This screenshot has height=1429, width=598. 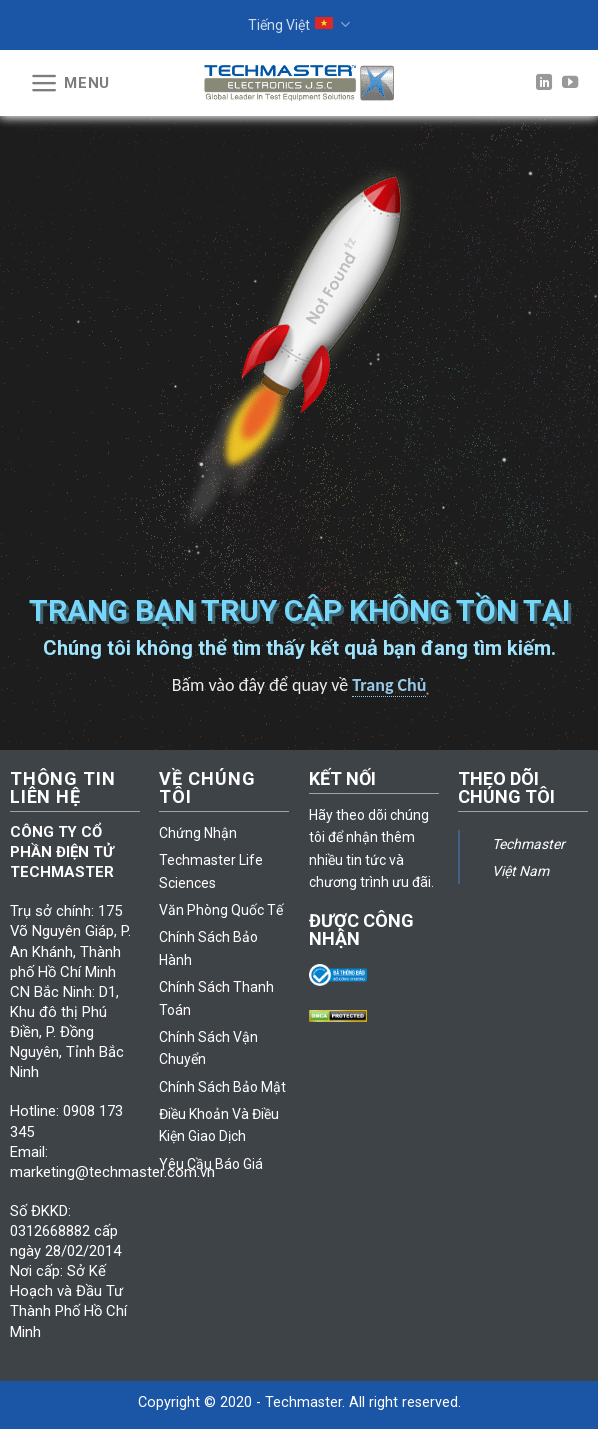 What do you see at coordinates (70, 83) in the screenshot?
I see `[Menu]` at bounding box center [70, 83].